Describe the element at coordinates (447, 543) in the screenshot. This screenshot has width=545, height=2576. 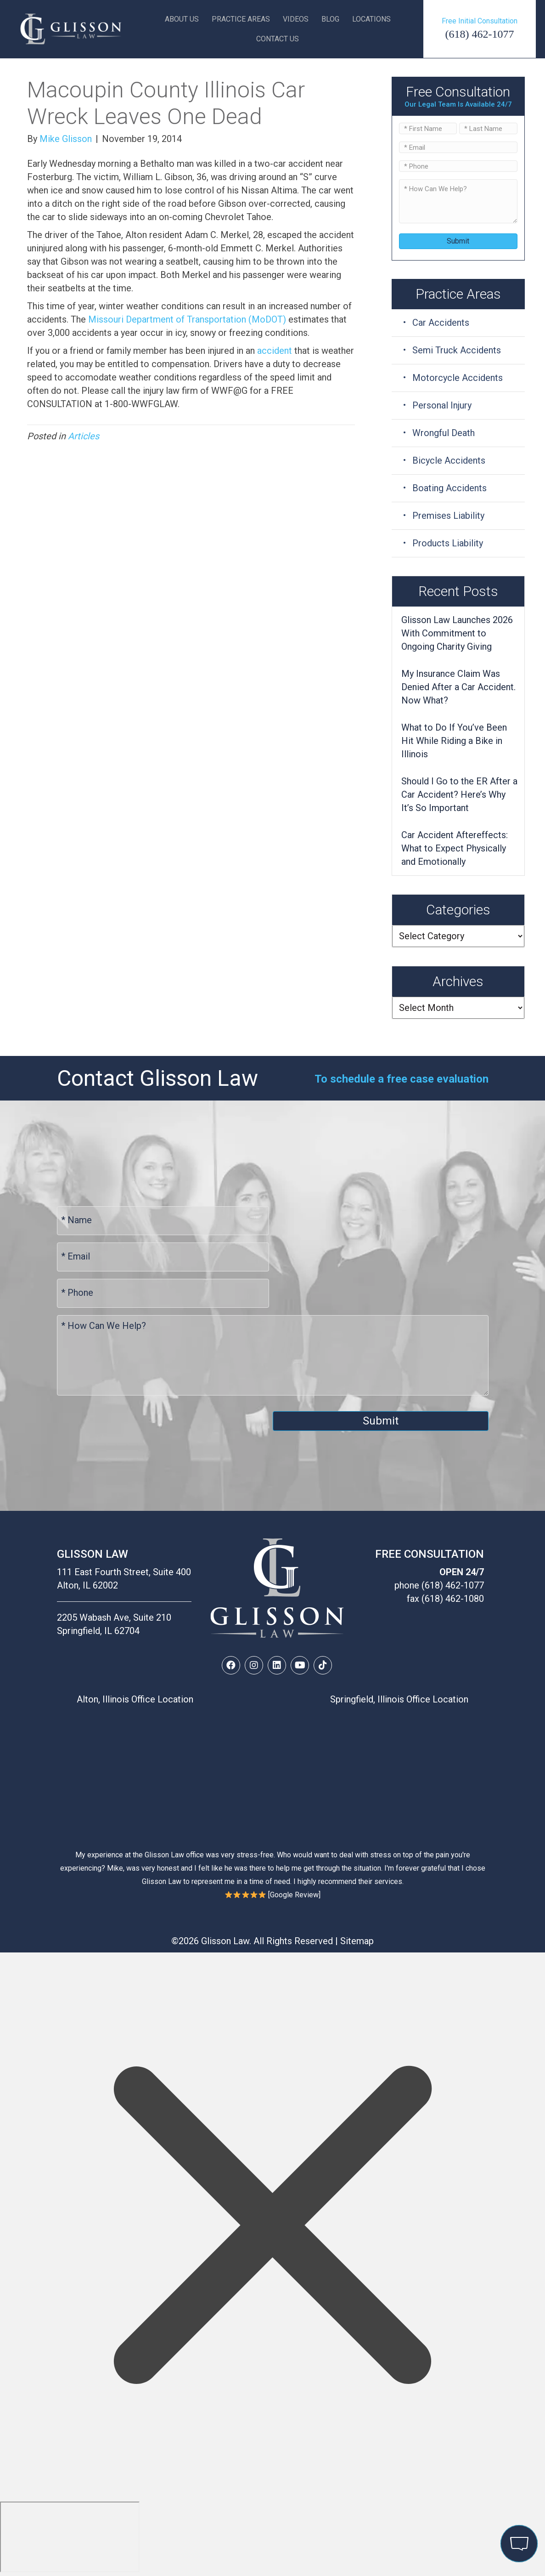
I see `Products Liability` at that location.